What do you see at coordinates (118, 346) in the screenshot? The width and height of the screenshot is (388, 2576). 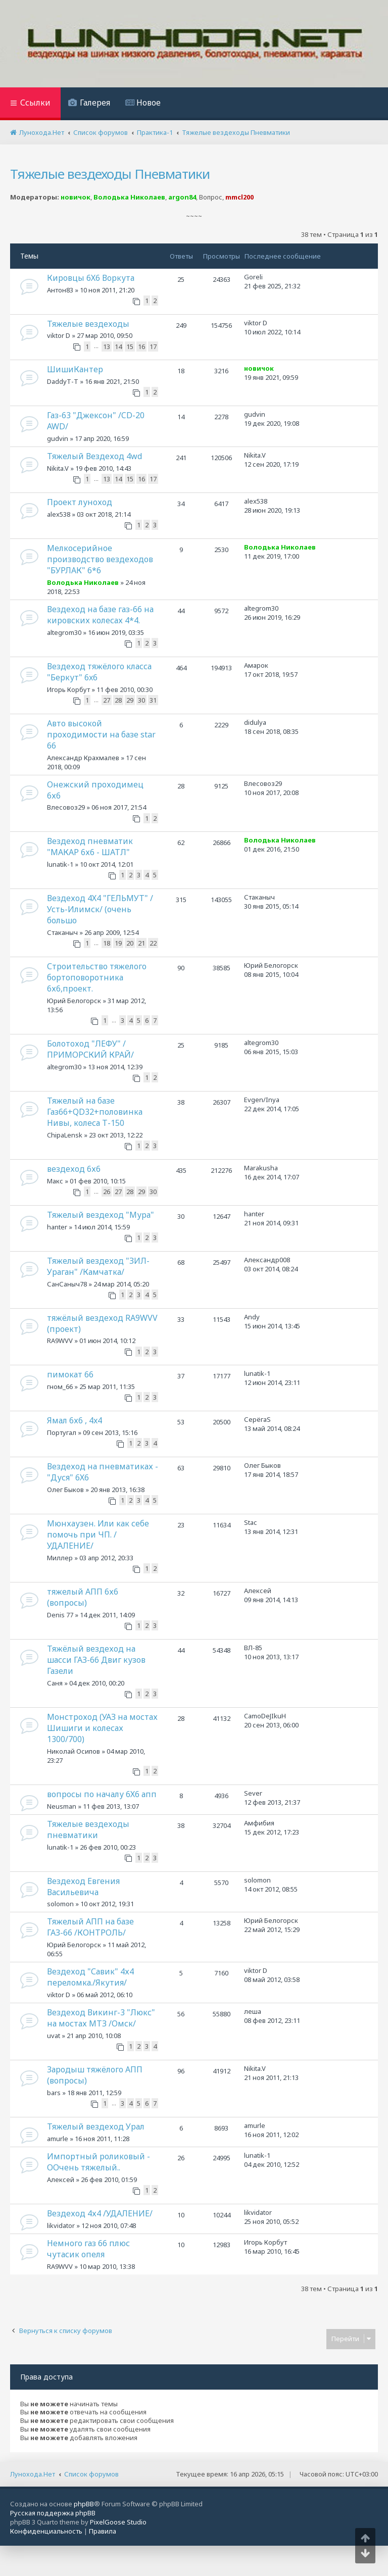 I see `14` at bounding box center [118, 346].